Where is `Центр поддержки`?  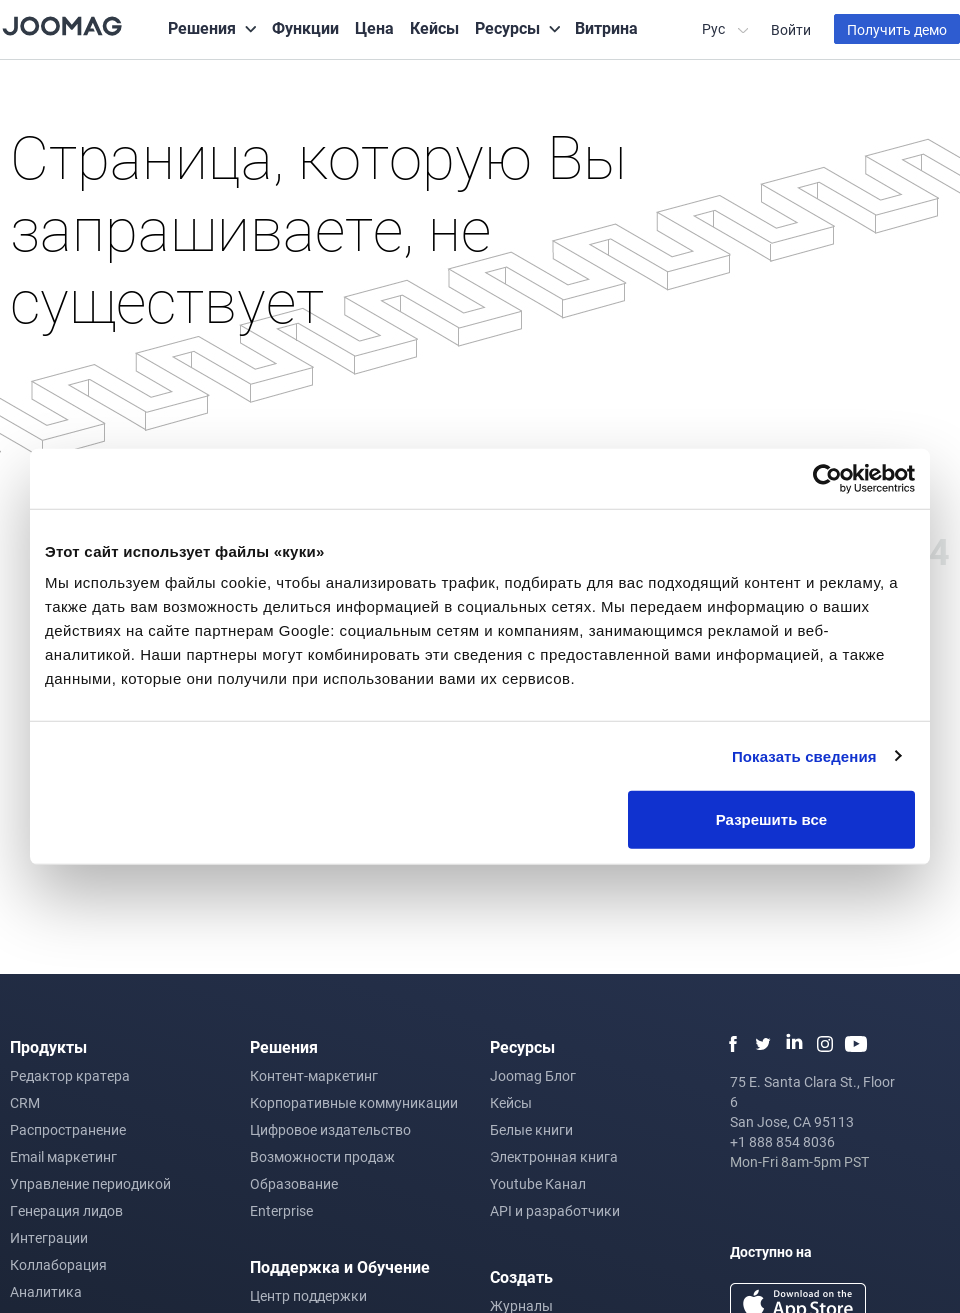 Центр поддержки is located at coordinates (308, 1295).